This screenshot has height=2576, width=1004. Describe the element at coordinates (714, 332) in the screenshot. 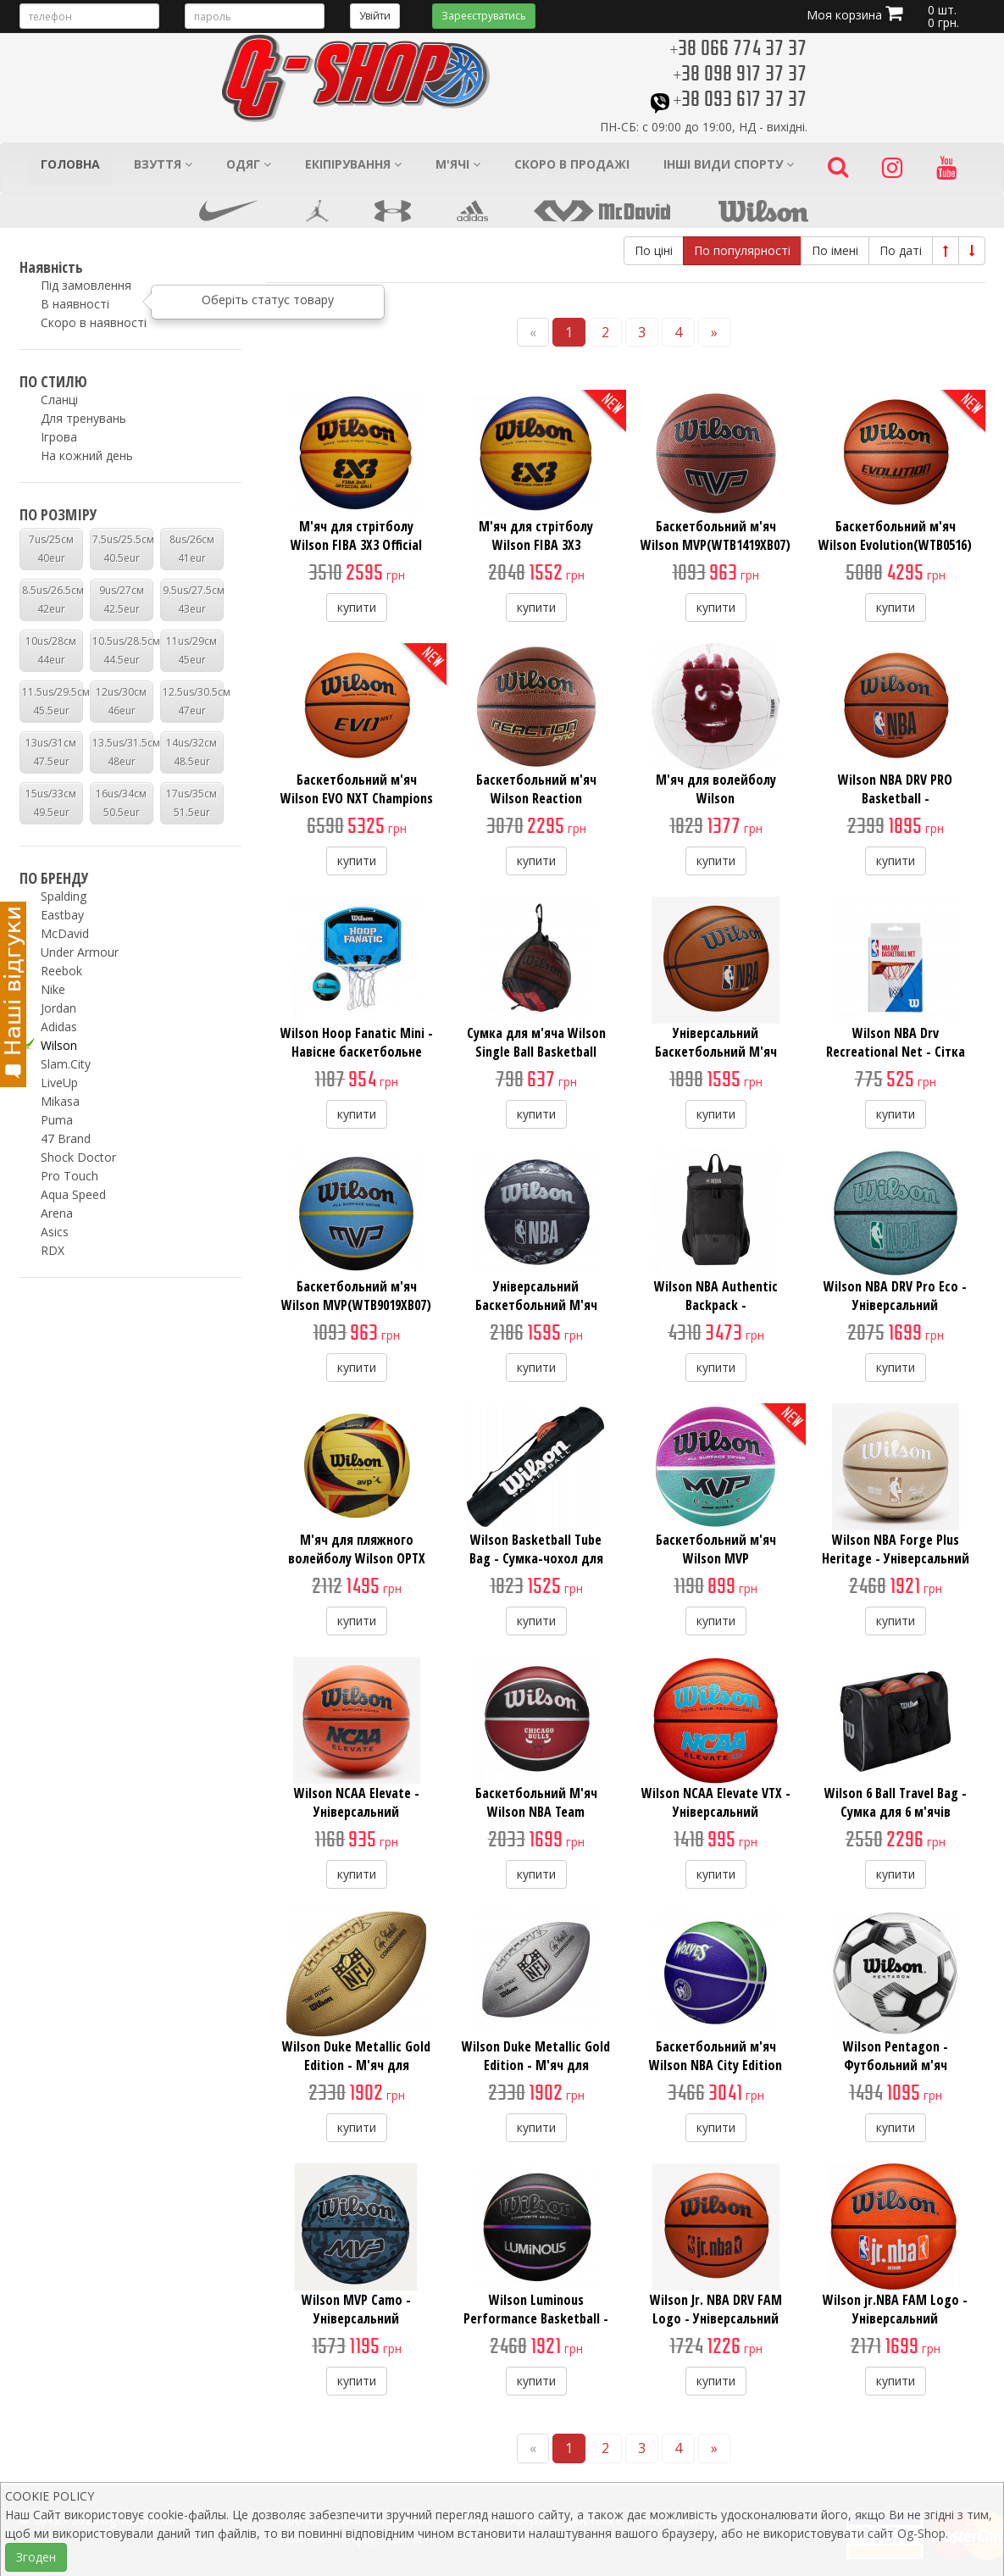

I see `[Next]` at that location.